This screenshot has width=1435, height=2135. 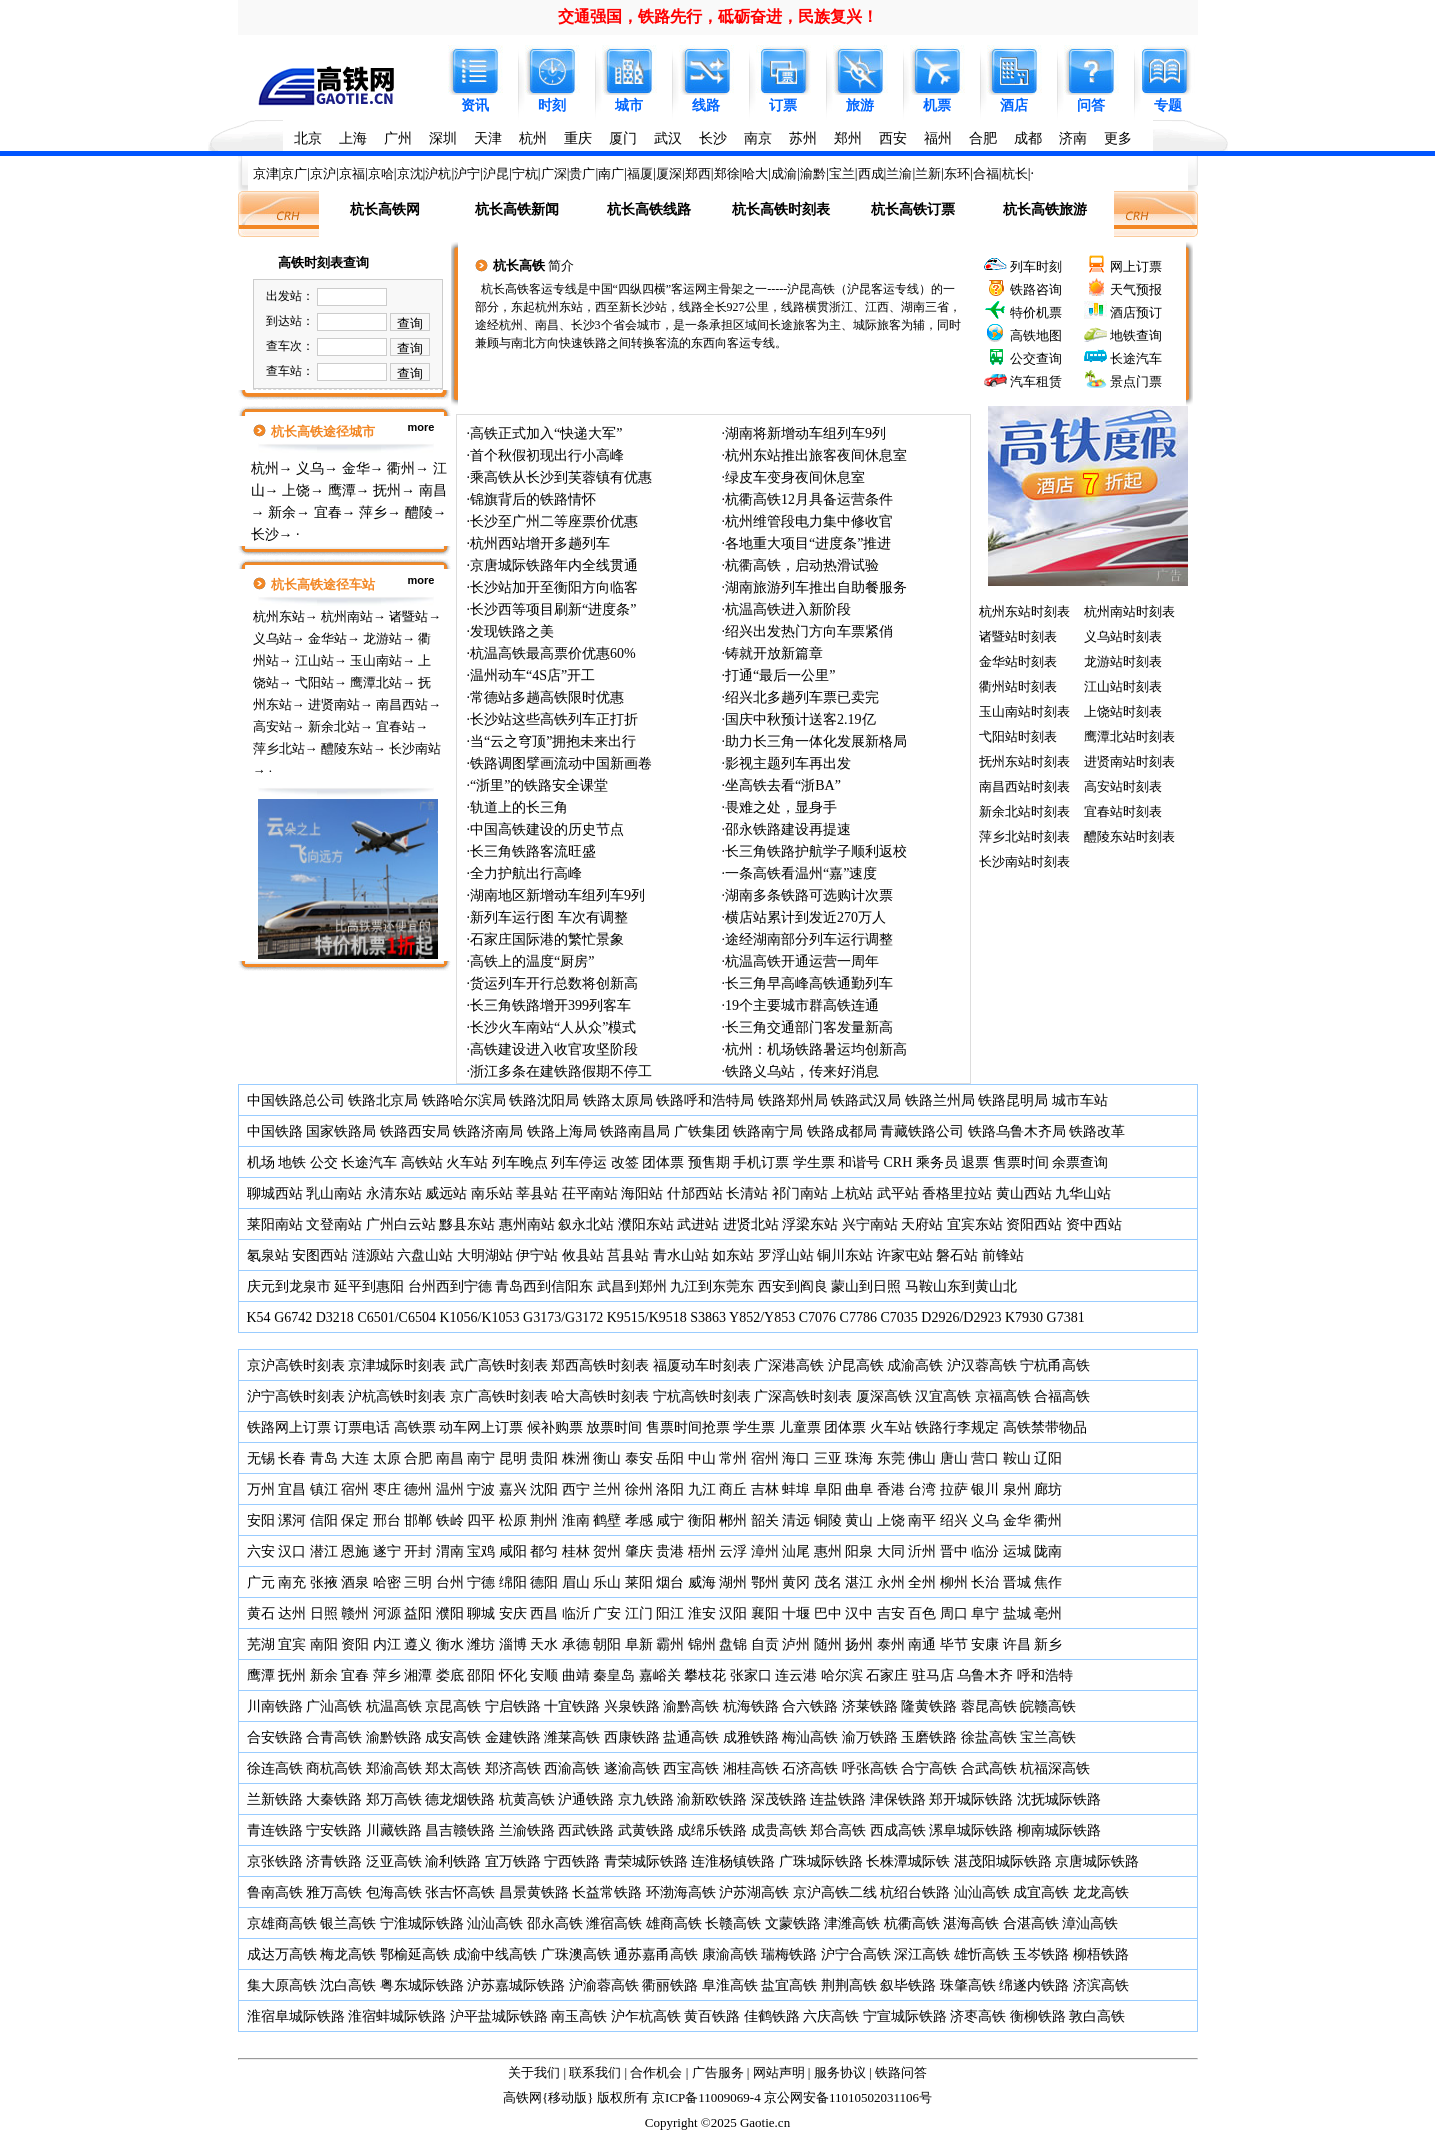 I want to click on 醴陵东站时刻表, so click(x=1129, y=836).